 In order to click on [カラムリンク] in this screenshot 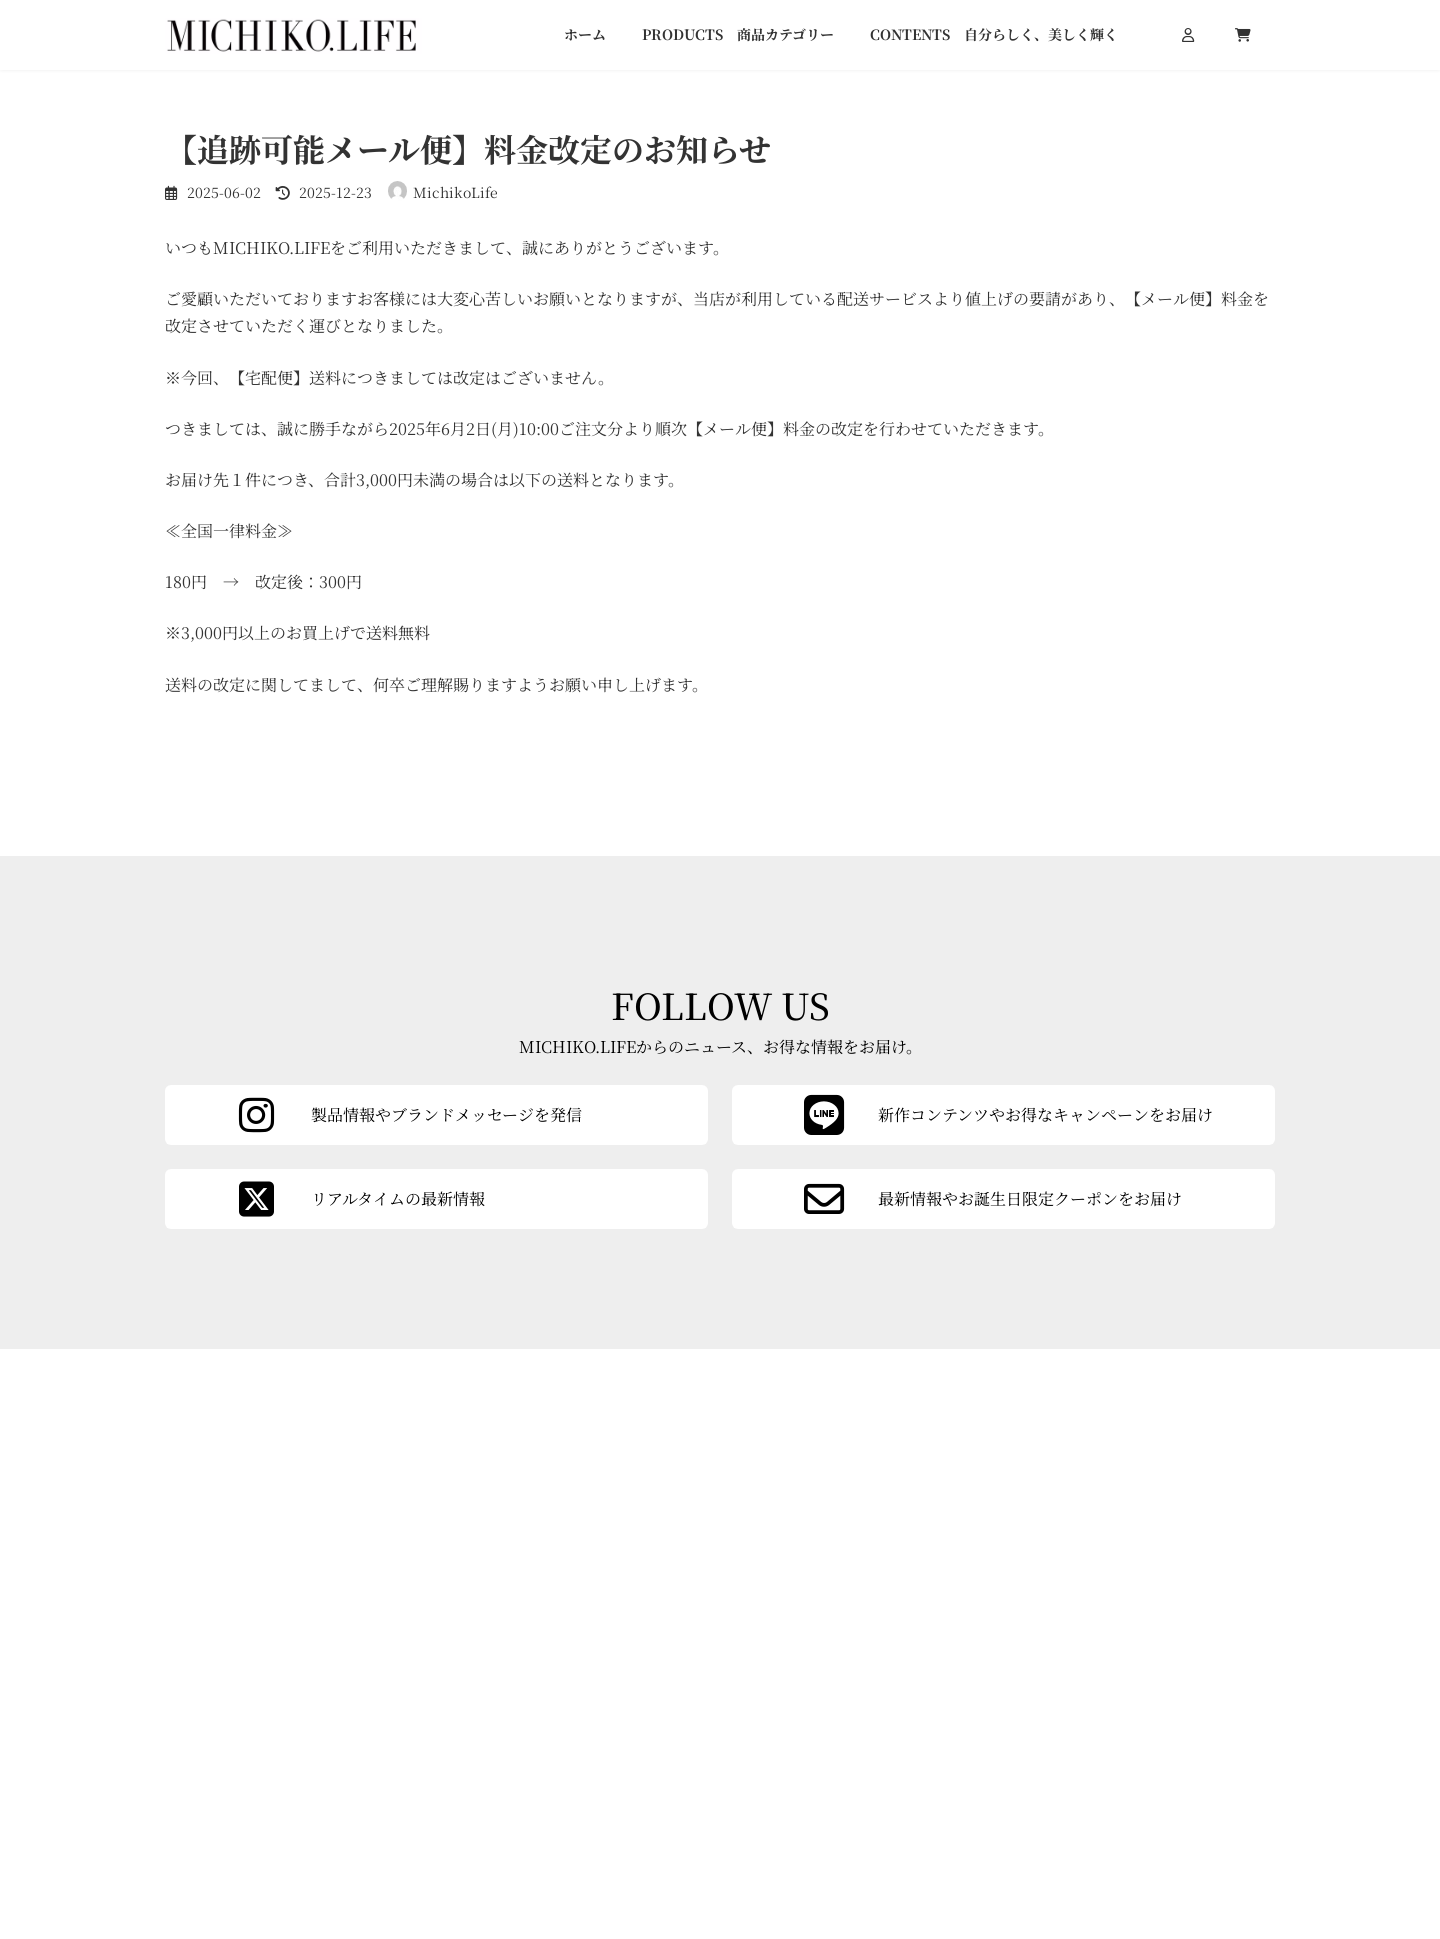, I will do `click(1003, 1425)`.